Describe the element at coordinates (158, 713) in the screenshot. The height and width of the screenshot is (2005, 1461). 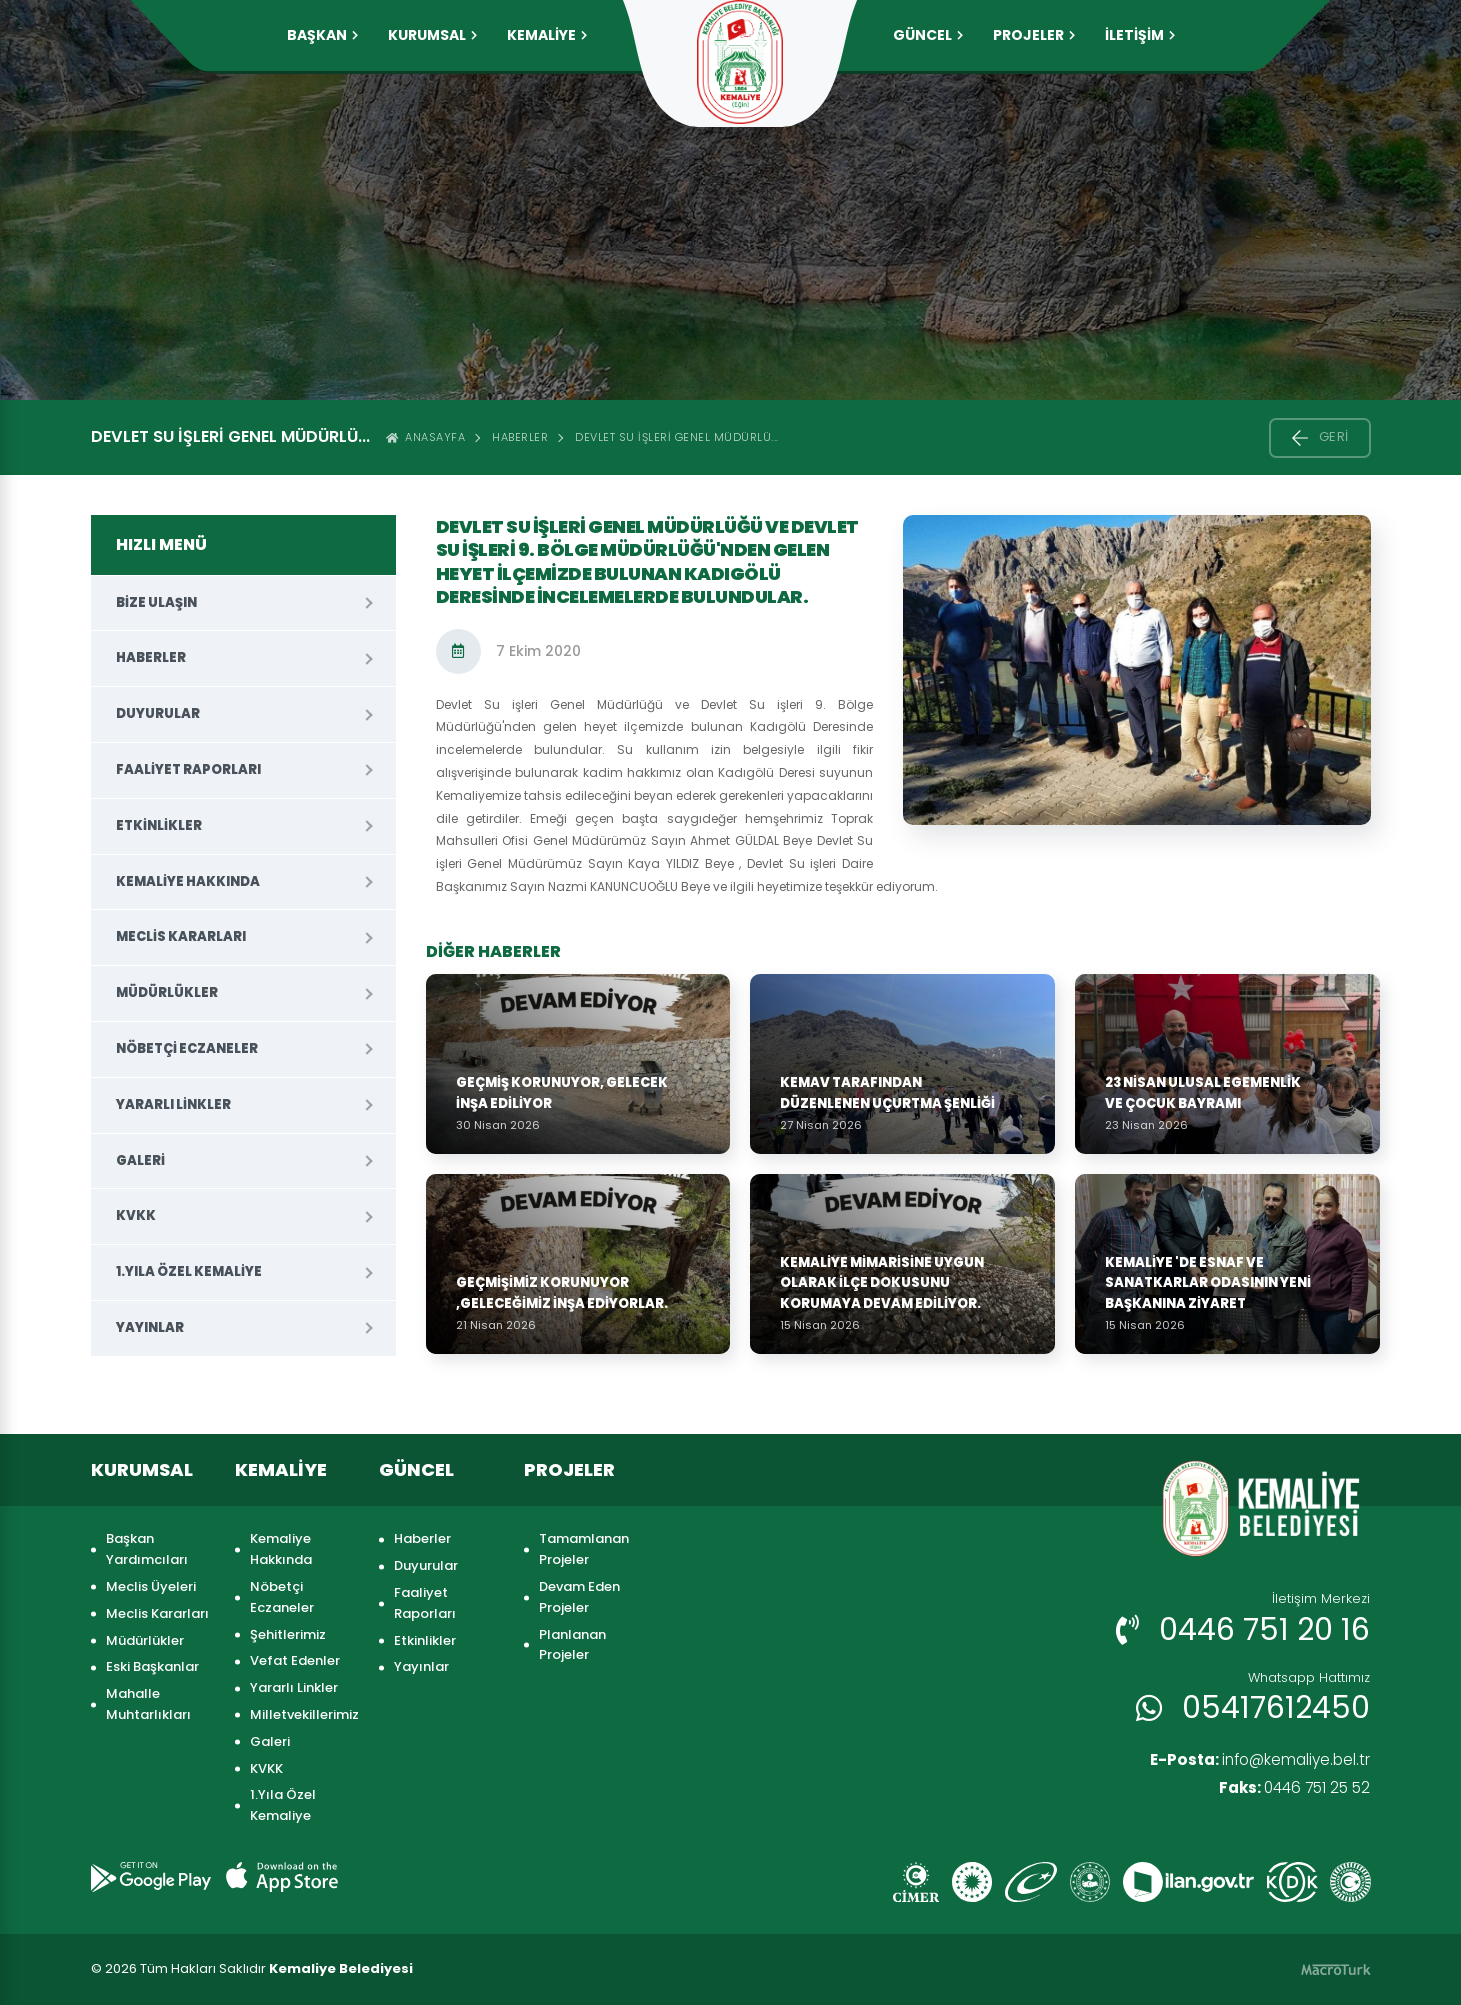
I see `Duyurular` at that location.